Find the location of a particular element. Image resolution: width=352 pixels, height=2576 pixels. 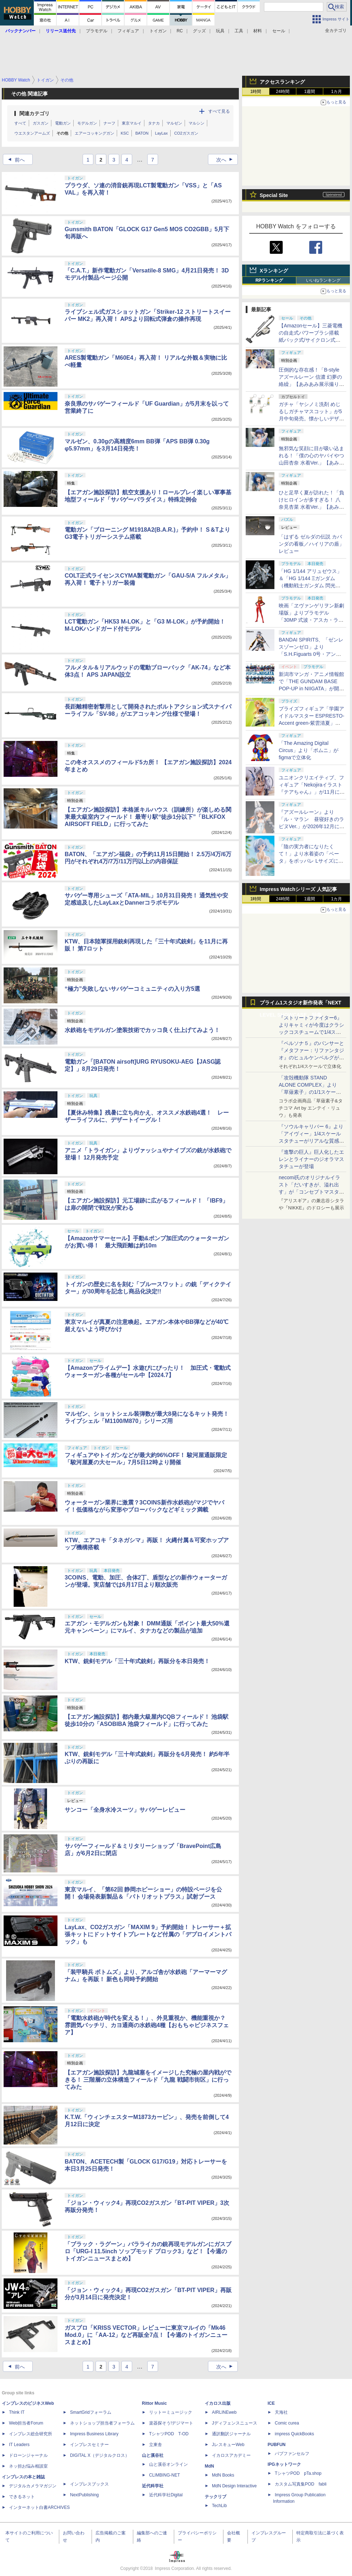

SmartGridフォーラム is located at coordinates (90, 2412).